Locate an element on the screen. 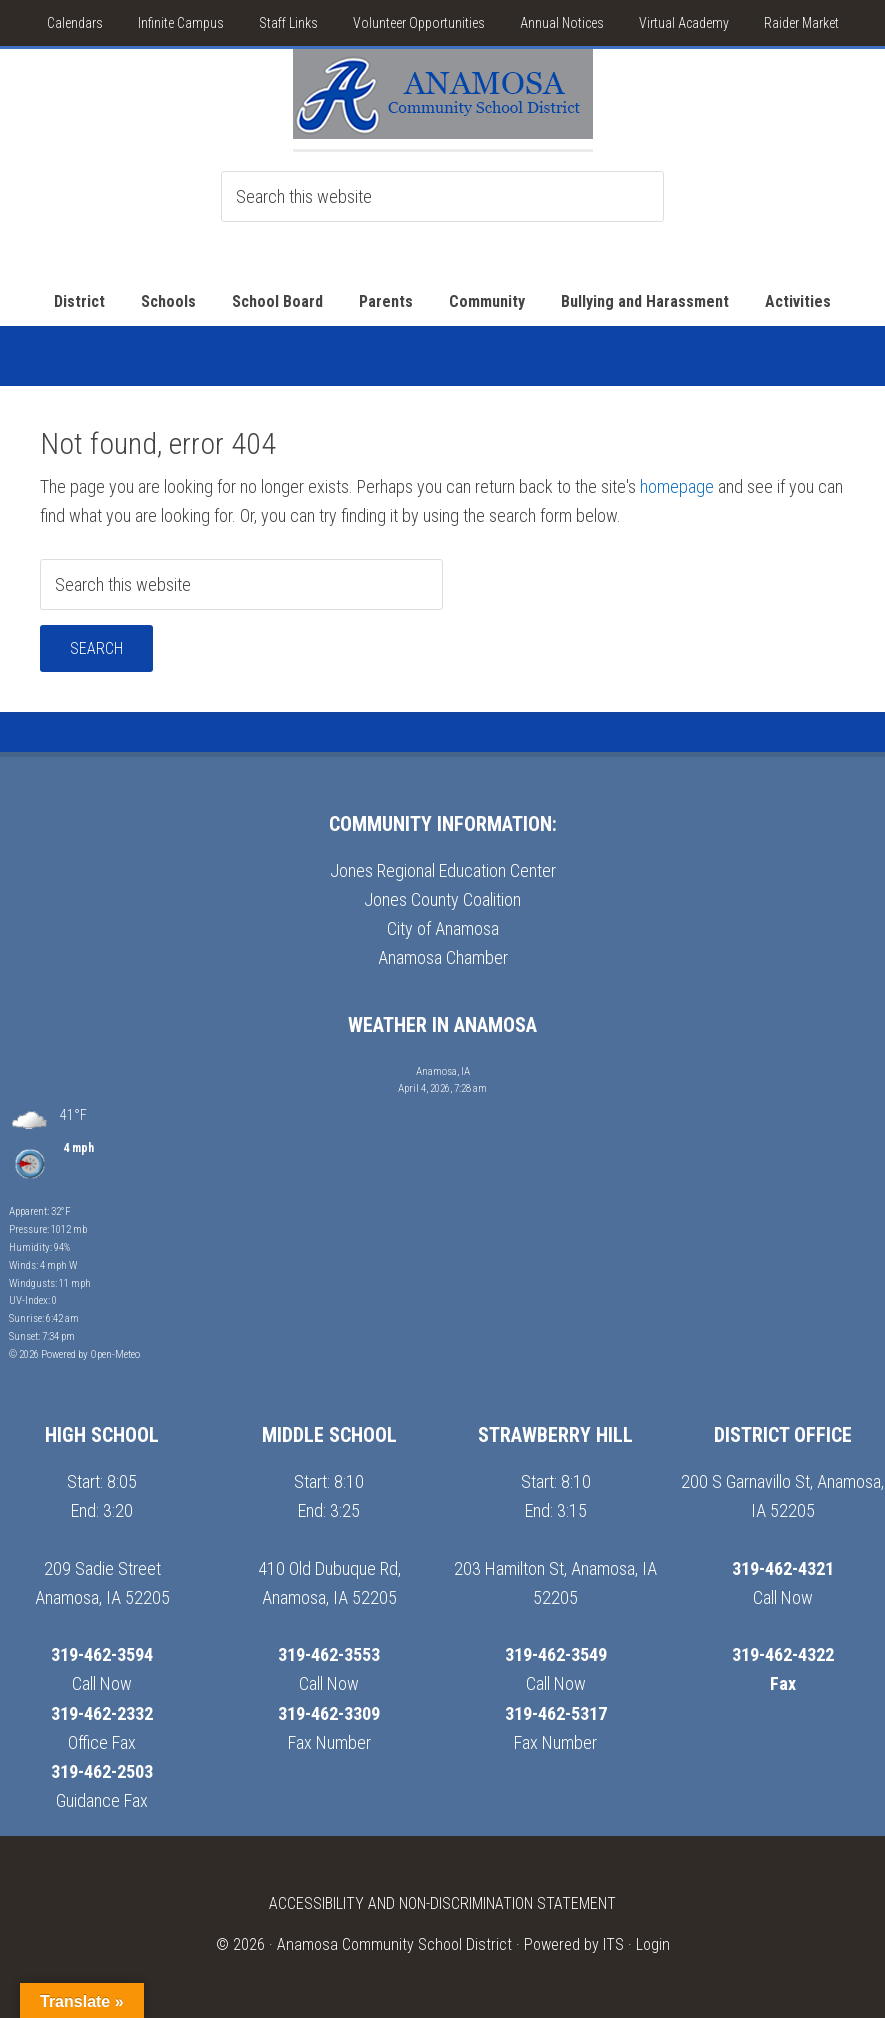 This screenshot has width=885, height=2018. Login is located at coordinates (653, 1944).